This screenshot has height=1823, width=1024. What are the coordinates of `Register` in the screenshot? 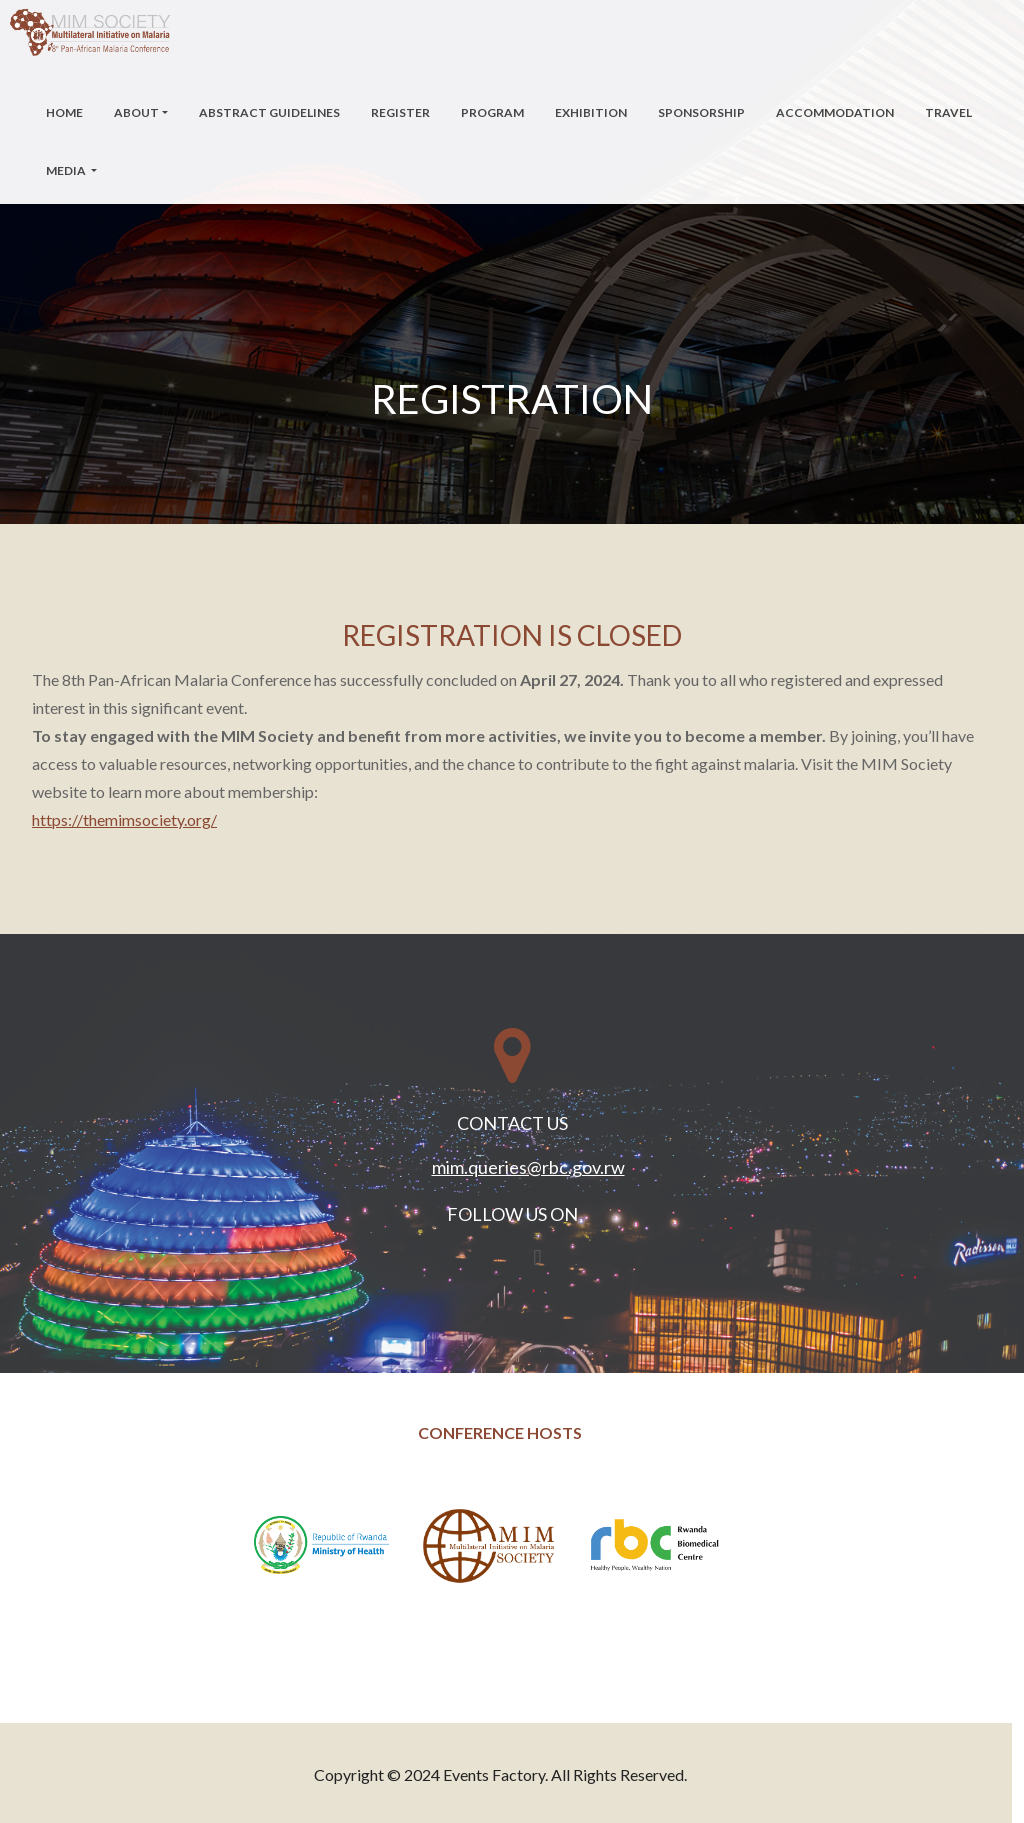 It's located at (400, 112).